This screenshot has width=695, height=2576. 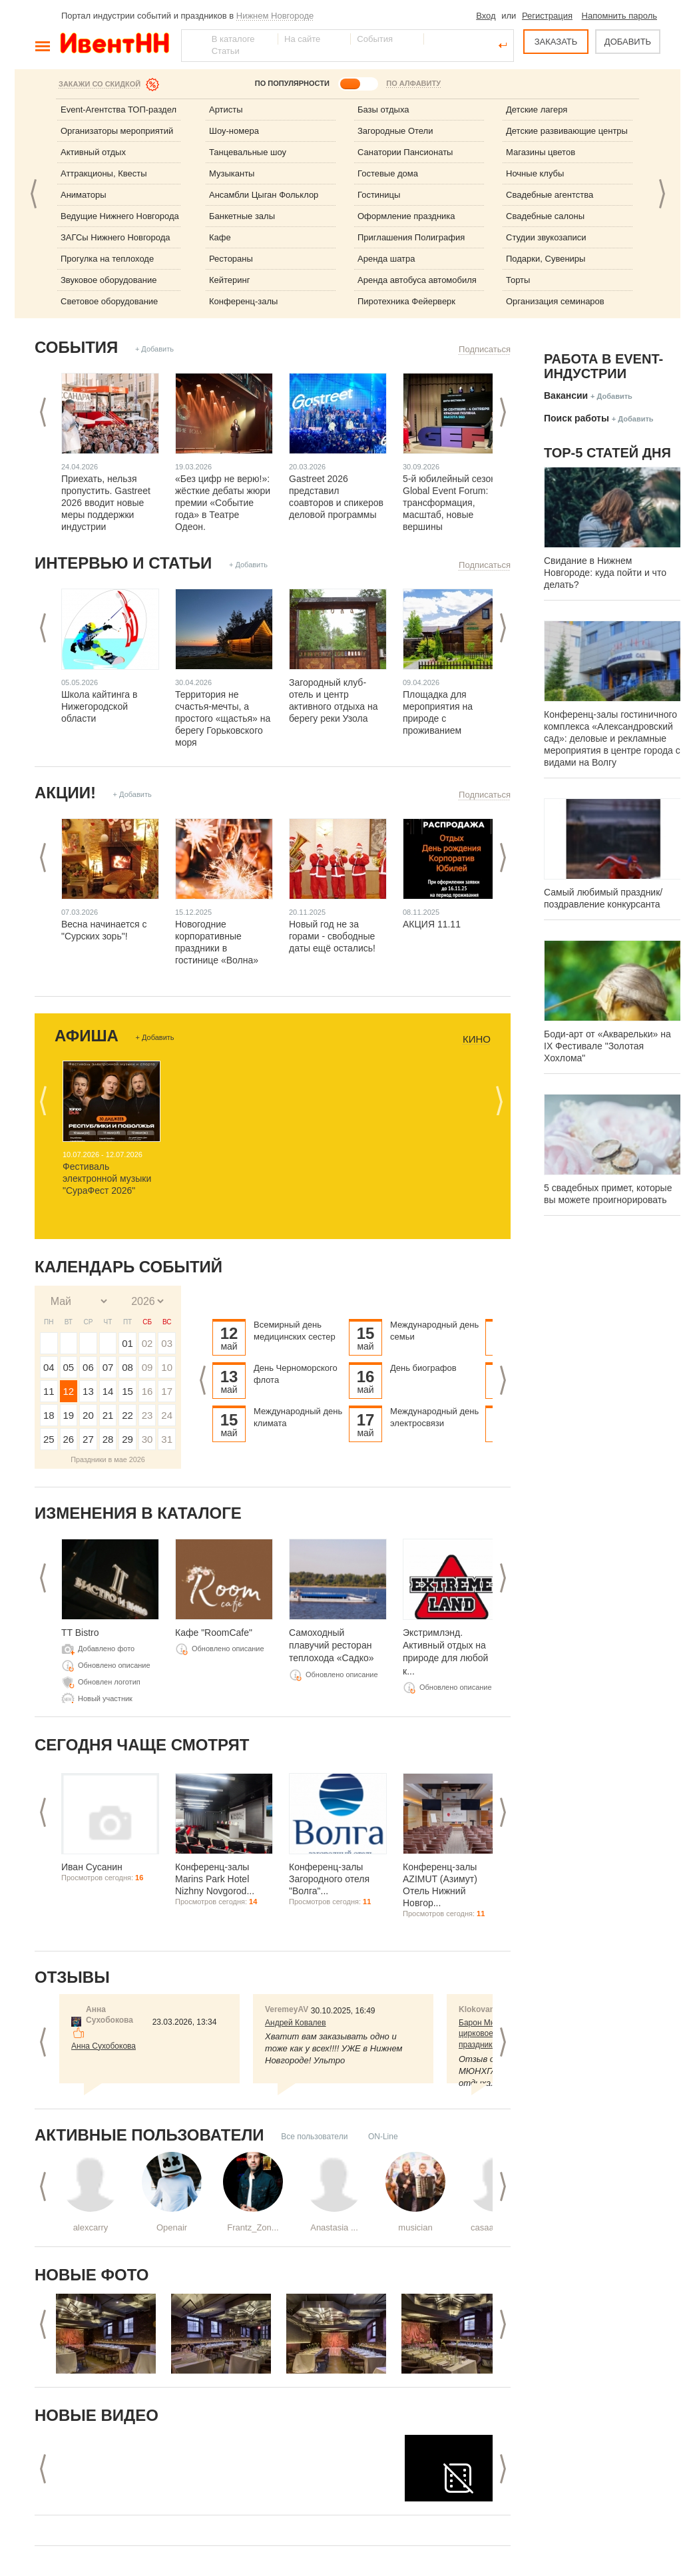 I want to click on Звуковое оборудование, so click(x=108, y=280).